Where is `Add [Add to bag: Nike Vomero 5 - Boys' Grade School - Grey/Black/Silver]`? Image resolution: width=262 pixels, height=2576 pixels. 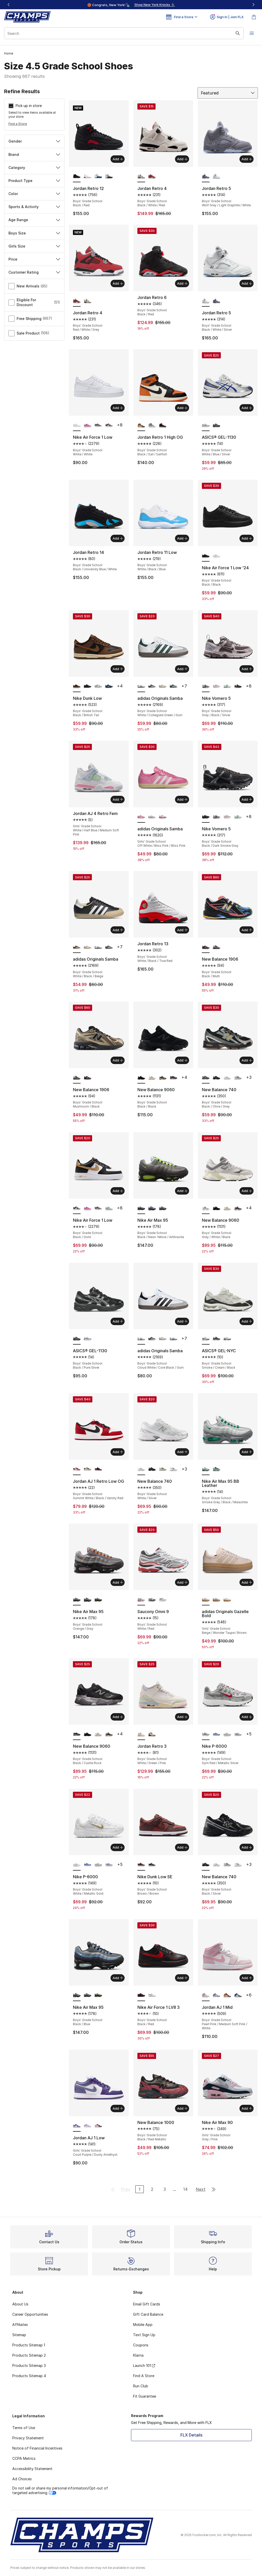
Add [Add to bag: Nike Vomero 5 - Boys' Grade School - Grey/Black/Silver] is located at coordinates (247, 669).